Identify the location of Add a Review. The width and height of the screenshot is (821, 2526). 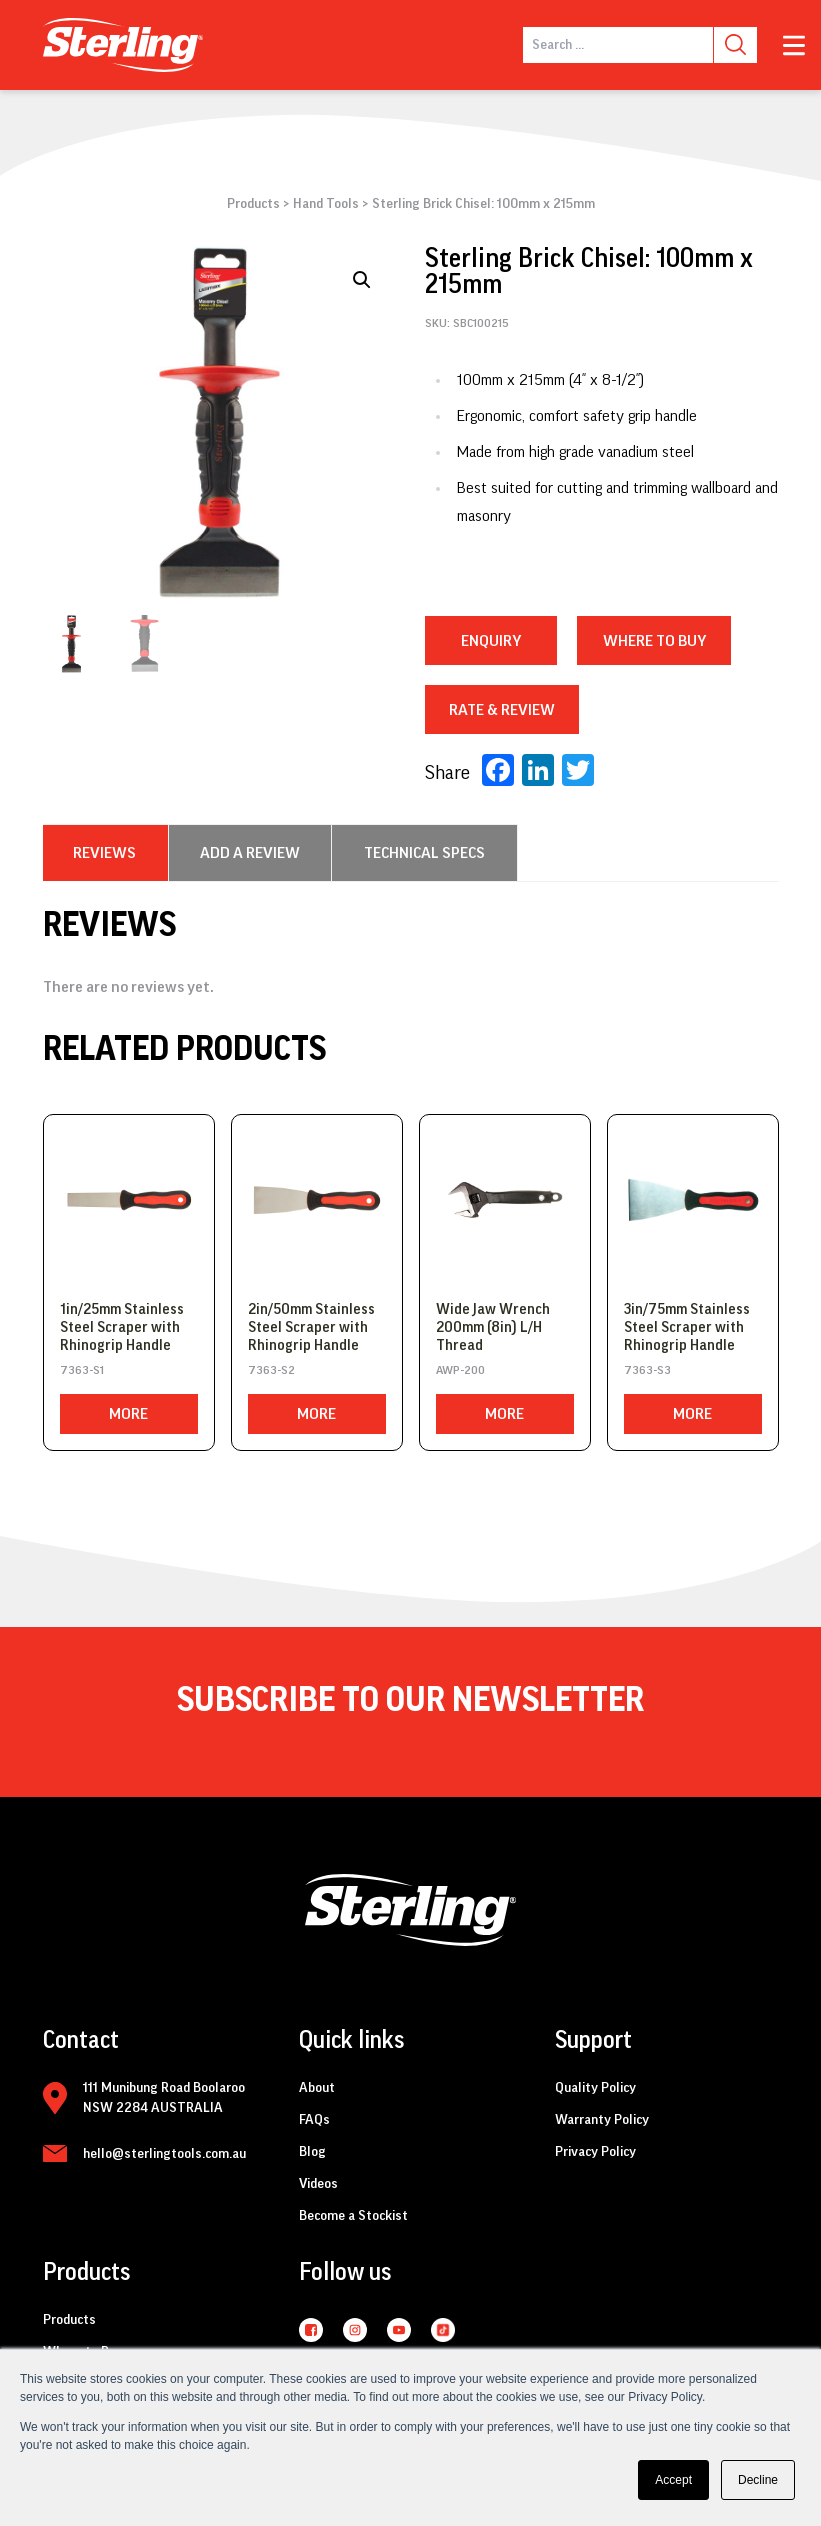
(250, 853).